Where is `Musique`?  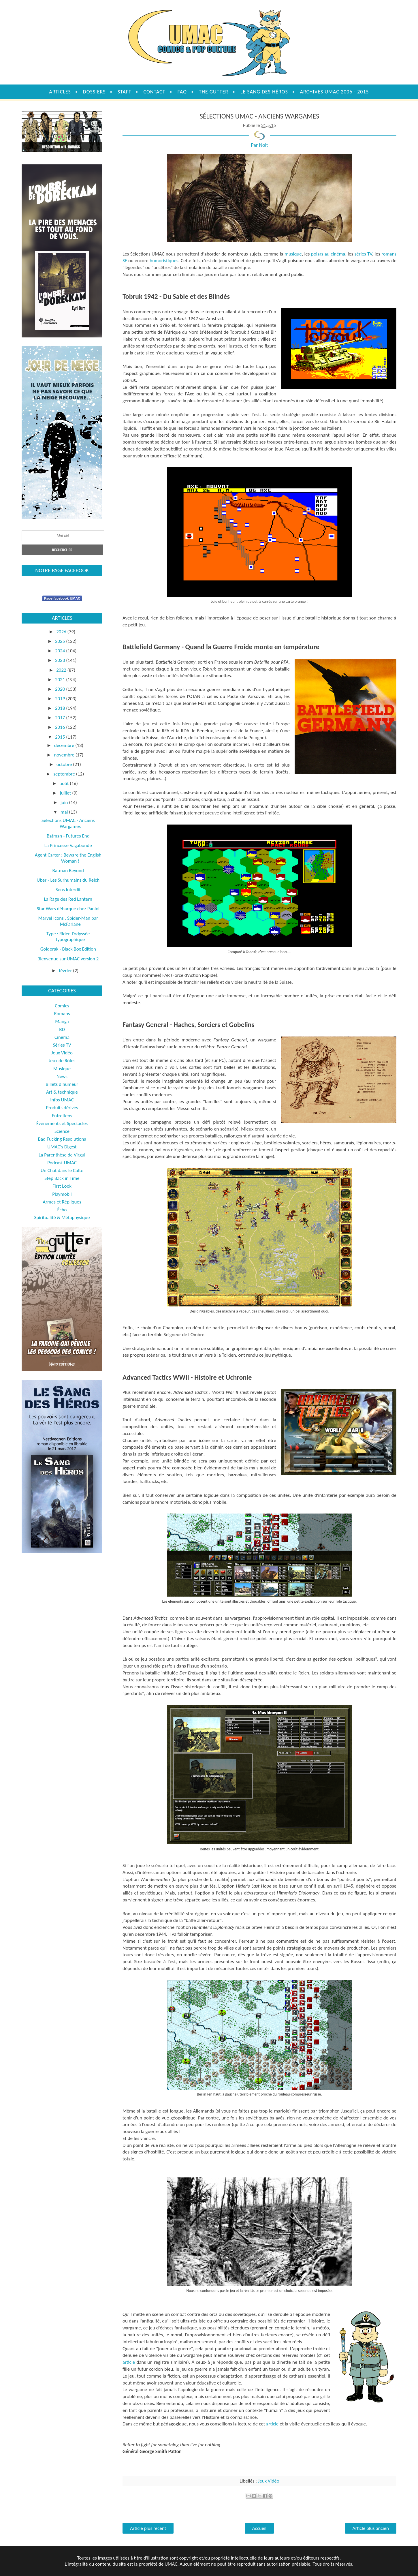 Musique is located at coordinates (62, 1069).